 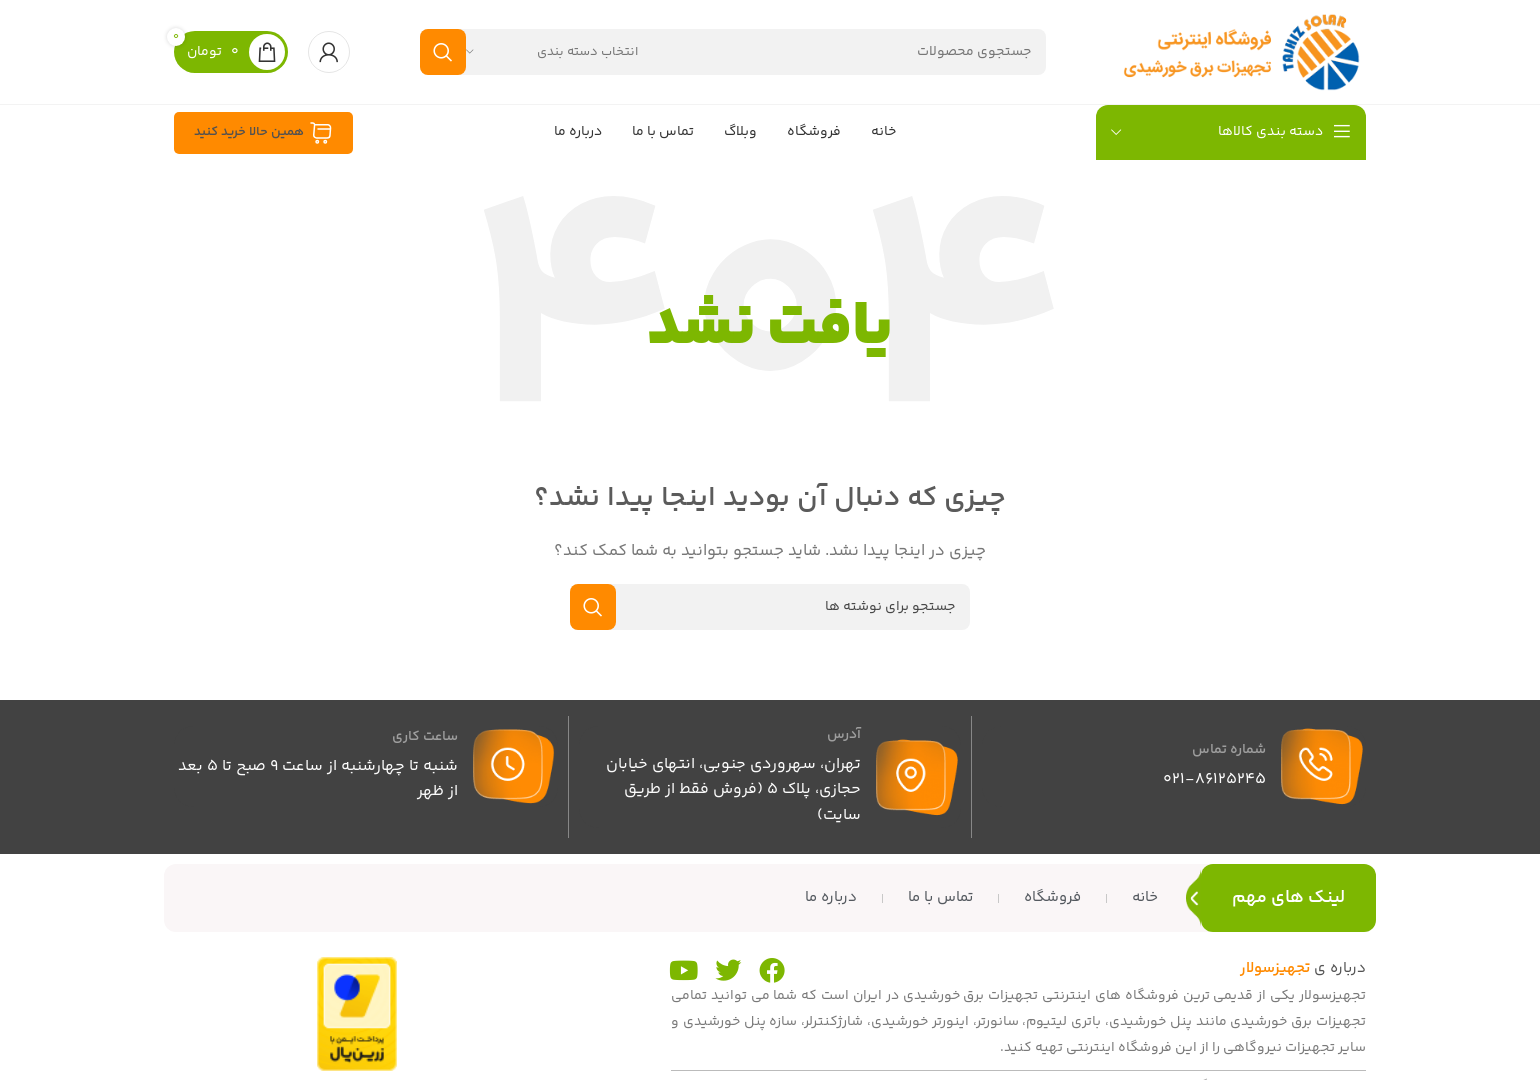 I want to click on همین حالا خرید کنید, so click(x=263, y=133).